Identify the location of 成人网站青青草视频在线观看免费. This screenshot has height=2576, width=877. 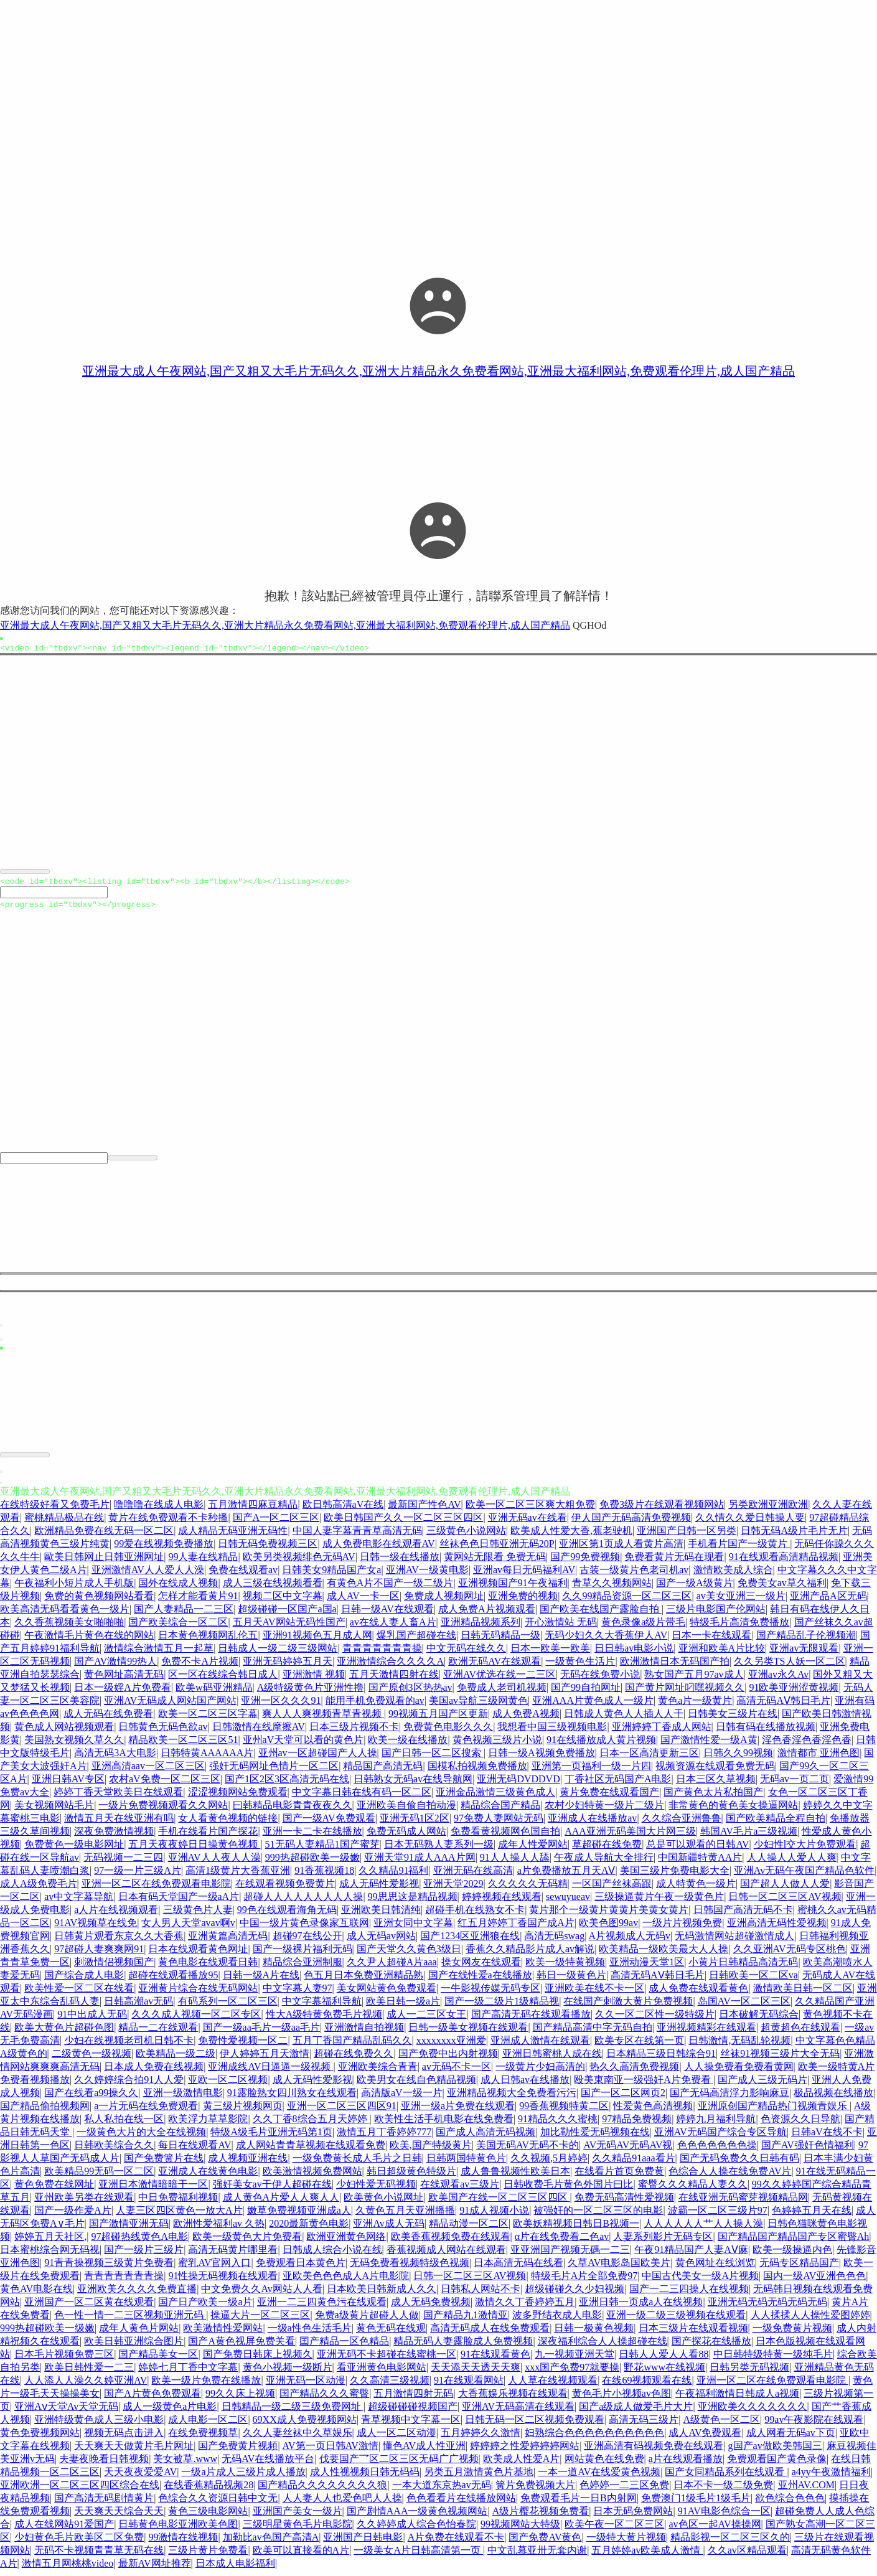
(310, 2150).